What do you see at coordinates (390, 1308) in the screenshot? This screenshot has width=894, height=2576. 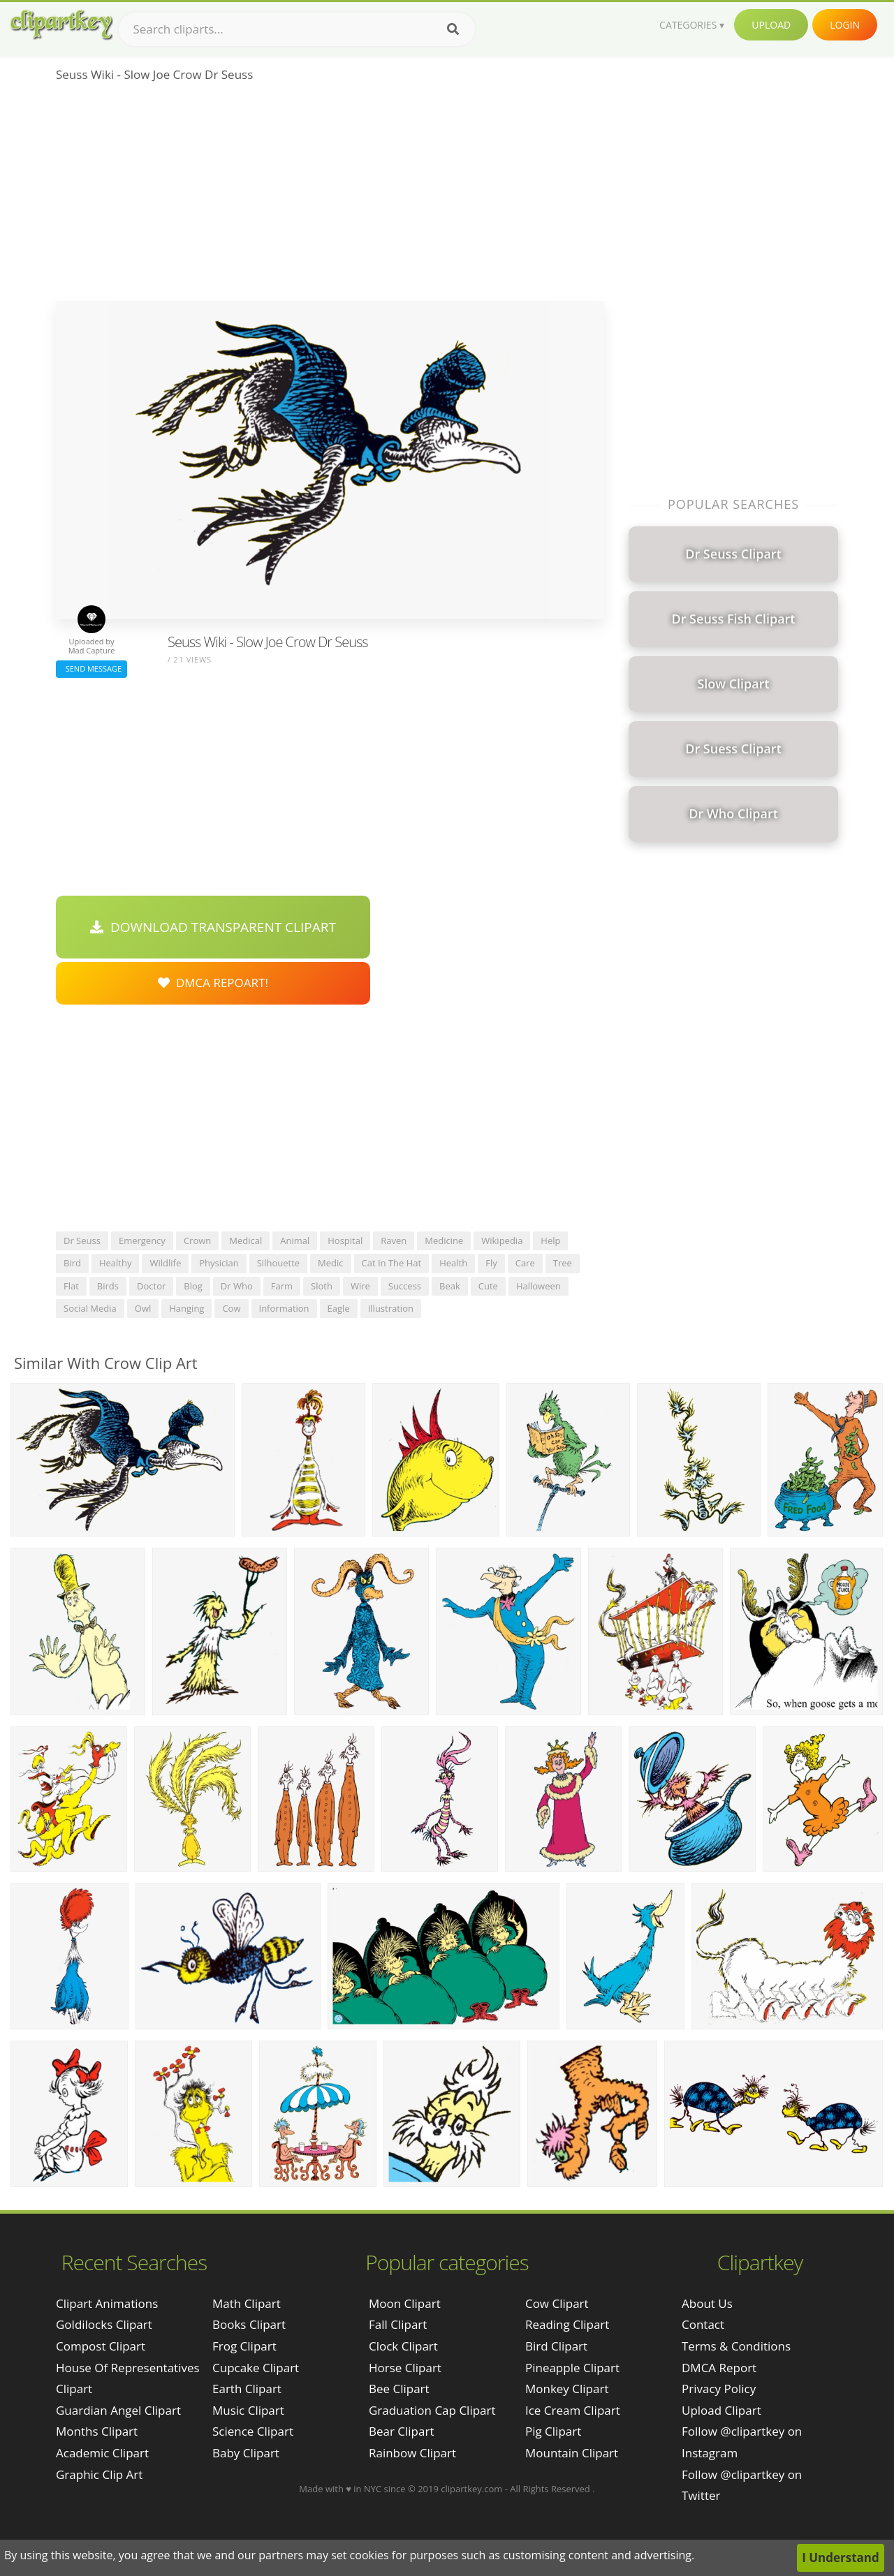 I see `illustration` at bounding box center [390, 1308].